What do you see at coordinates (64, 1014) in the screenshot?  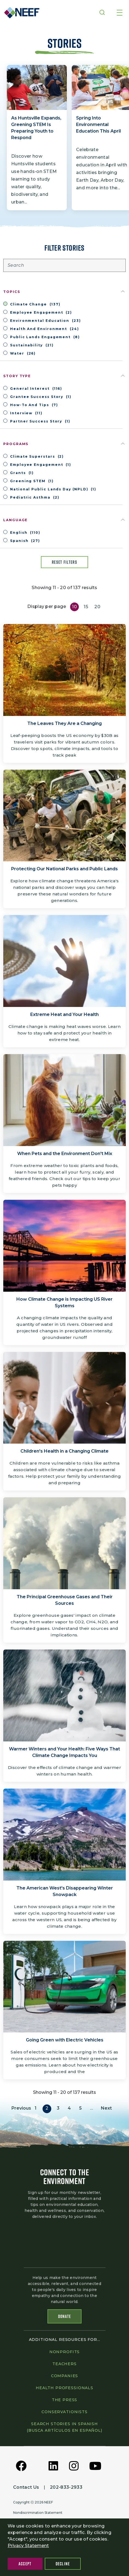 I see `Extreme Heat and Your Health` at bounding box center [64, 1014].